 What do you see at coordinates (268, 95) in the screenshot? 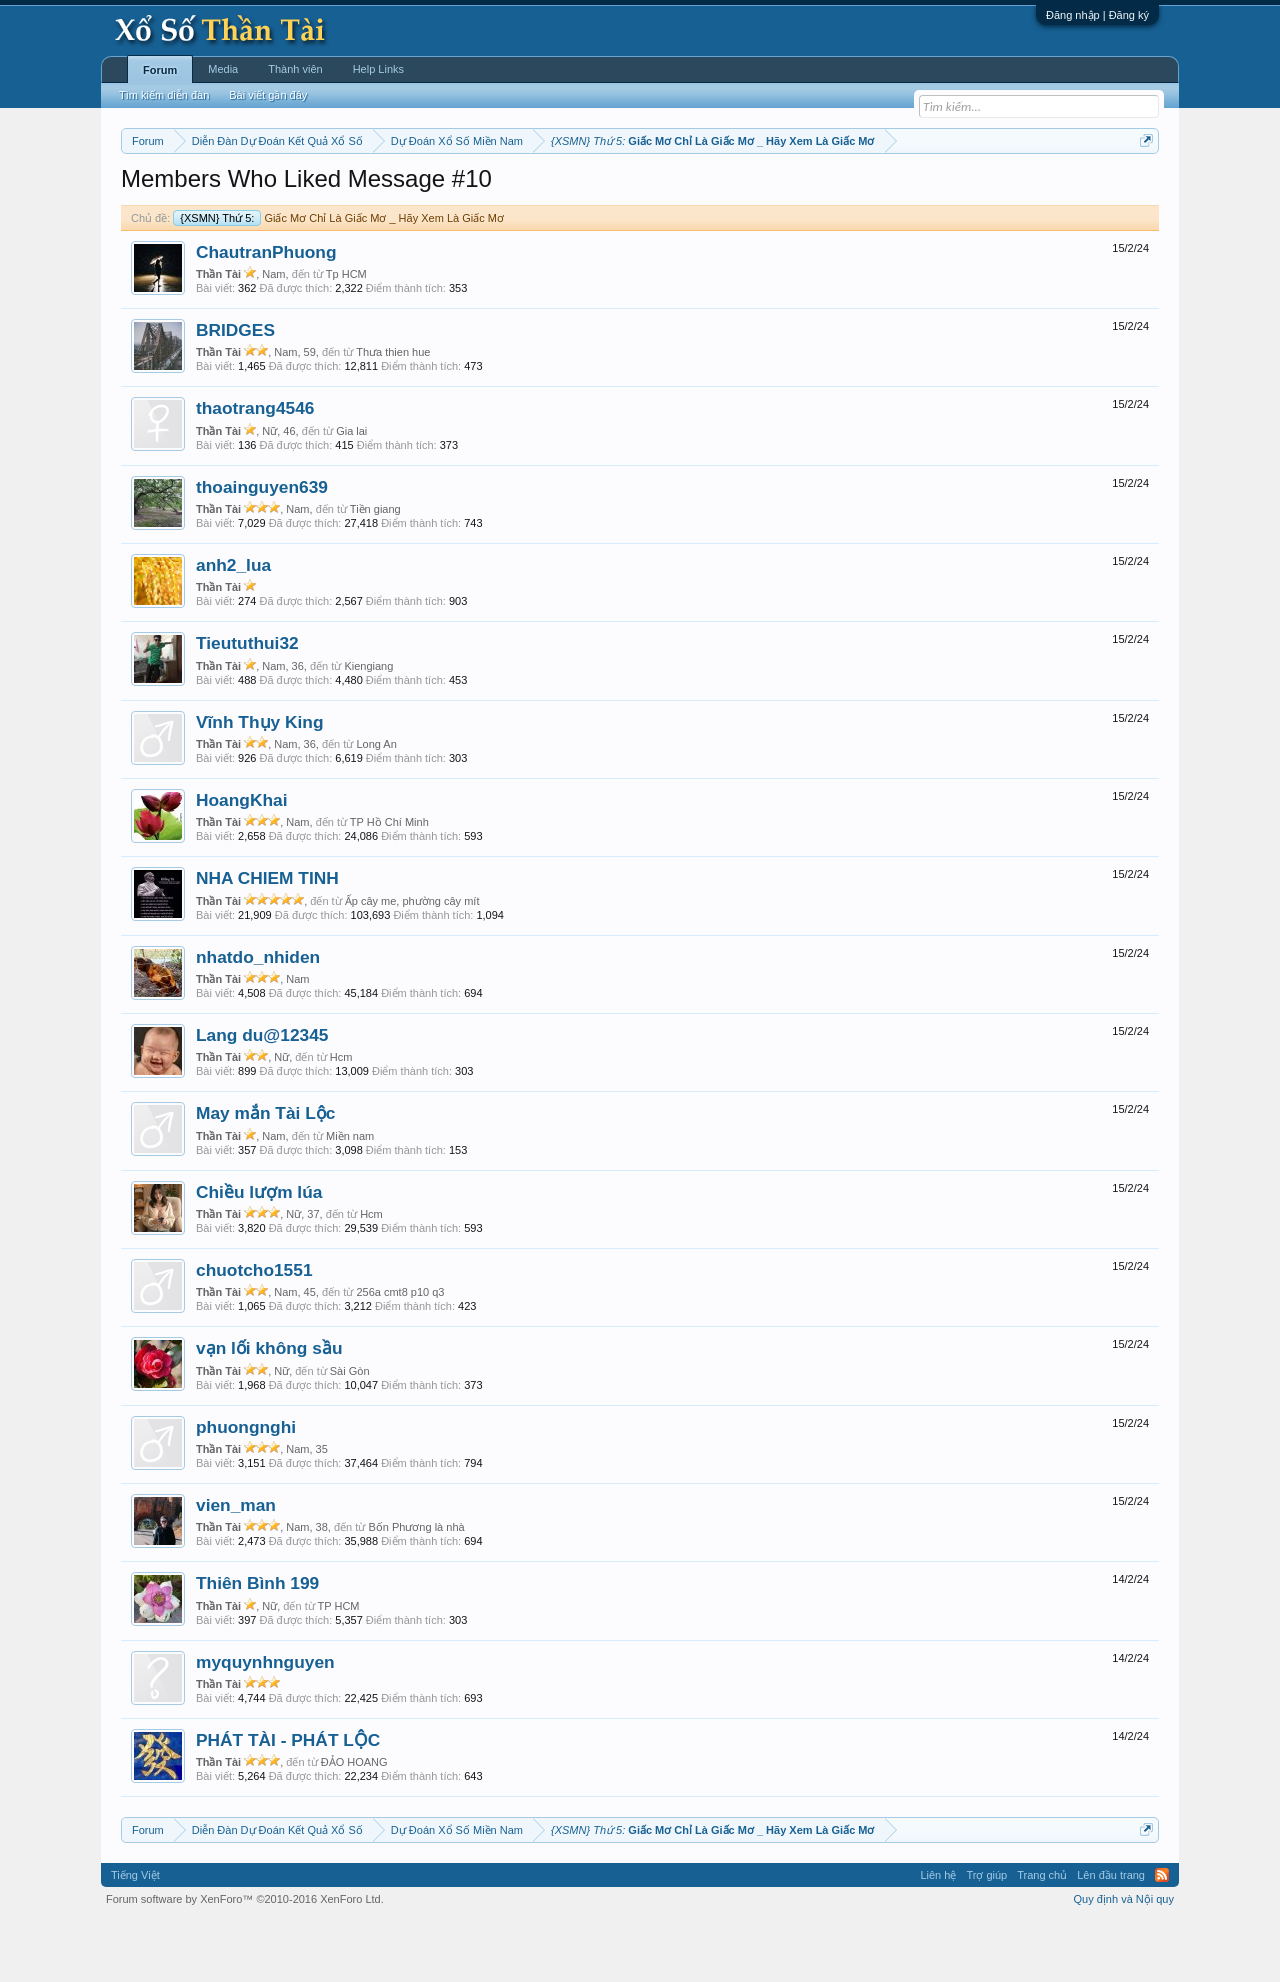
I see `Bài viết gần đây` at bounding box center [268, 95].